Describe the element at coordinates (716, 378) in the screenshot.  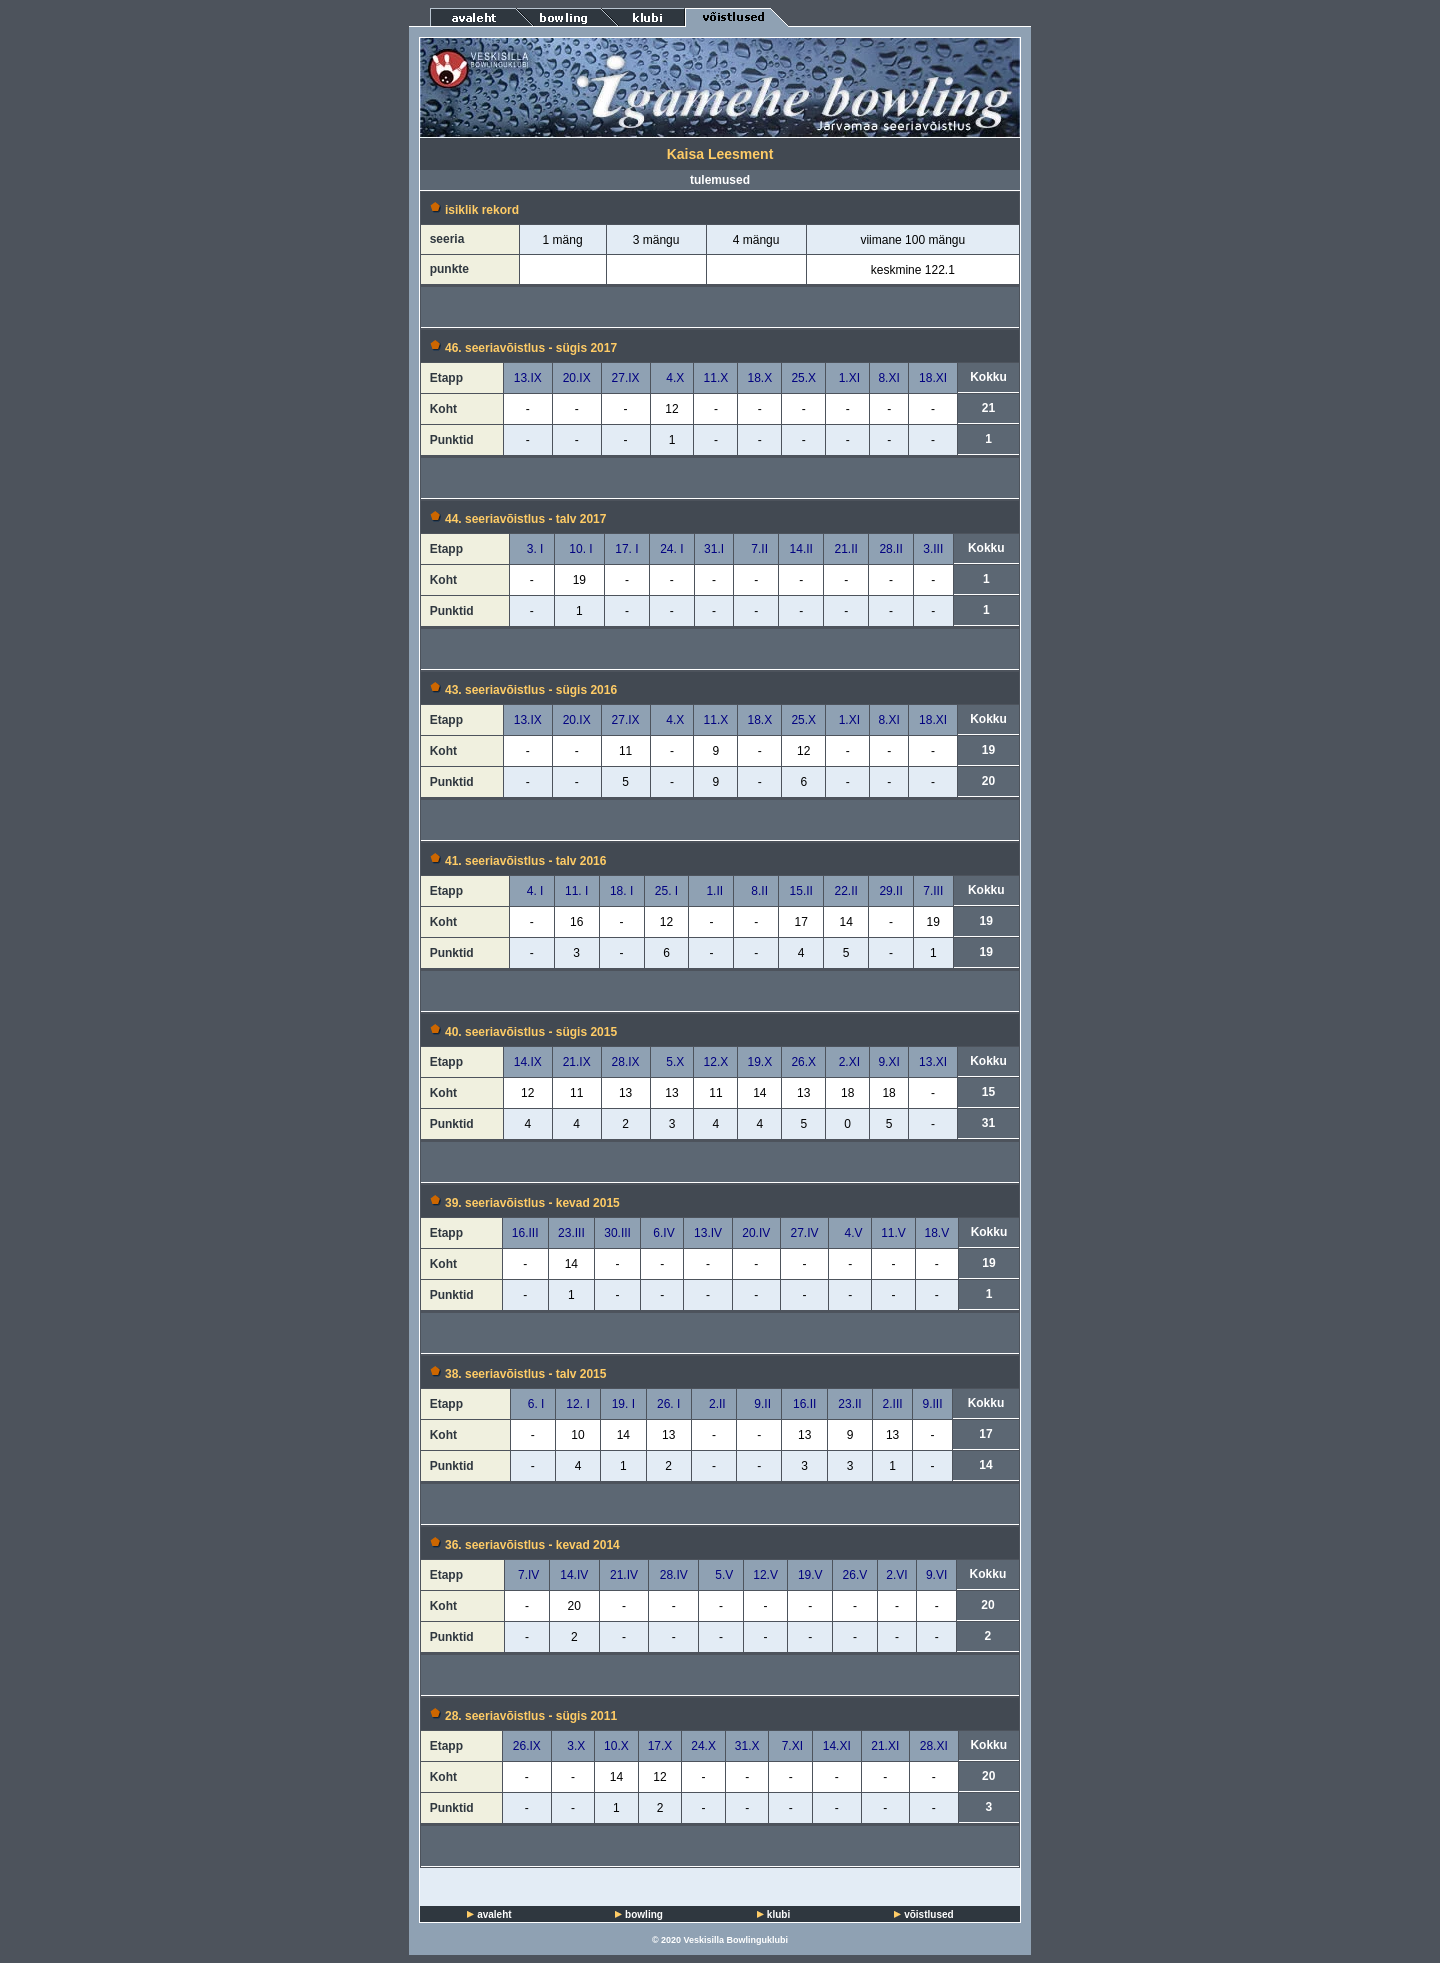
I see `11.X` at that location.